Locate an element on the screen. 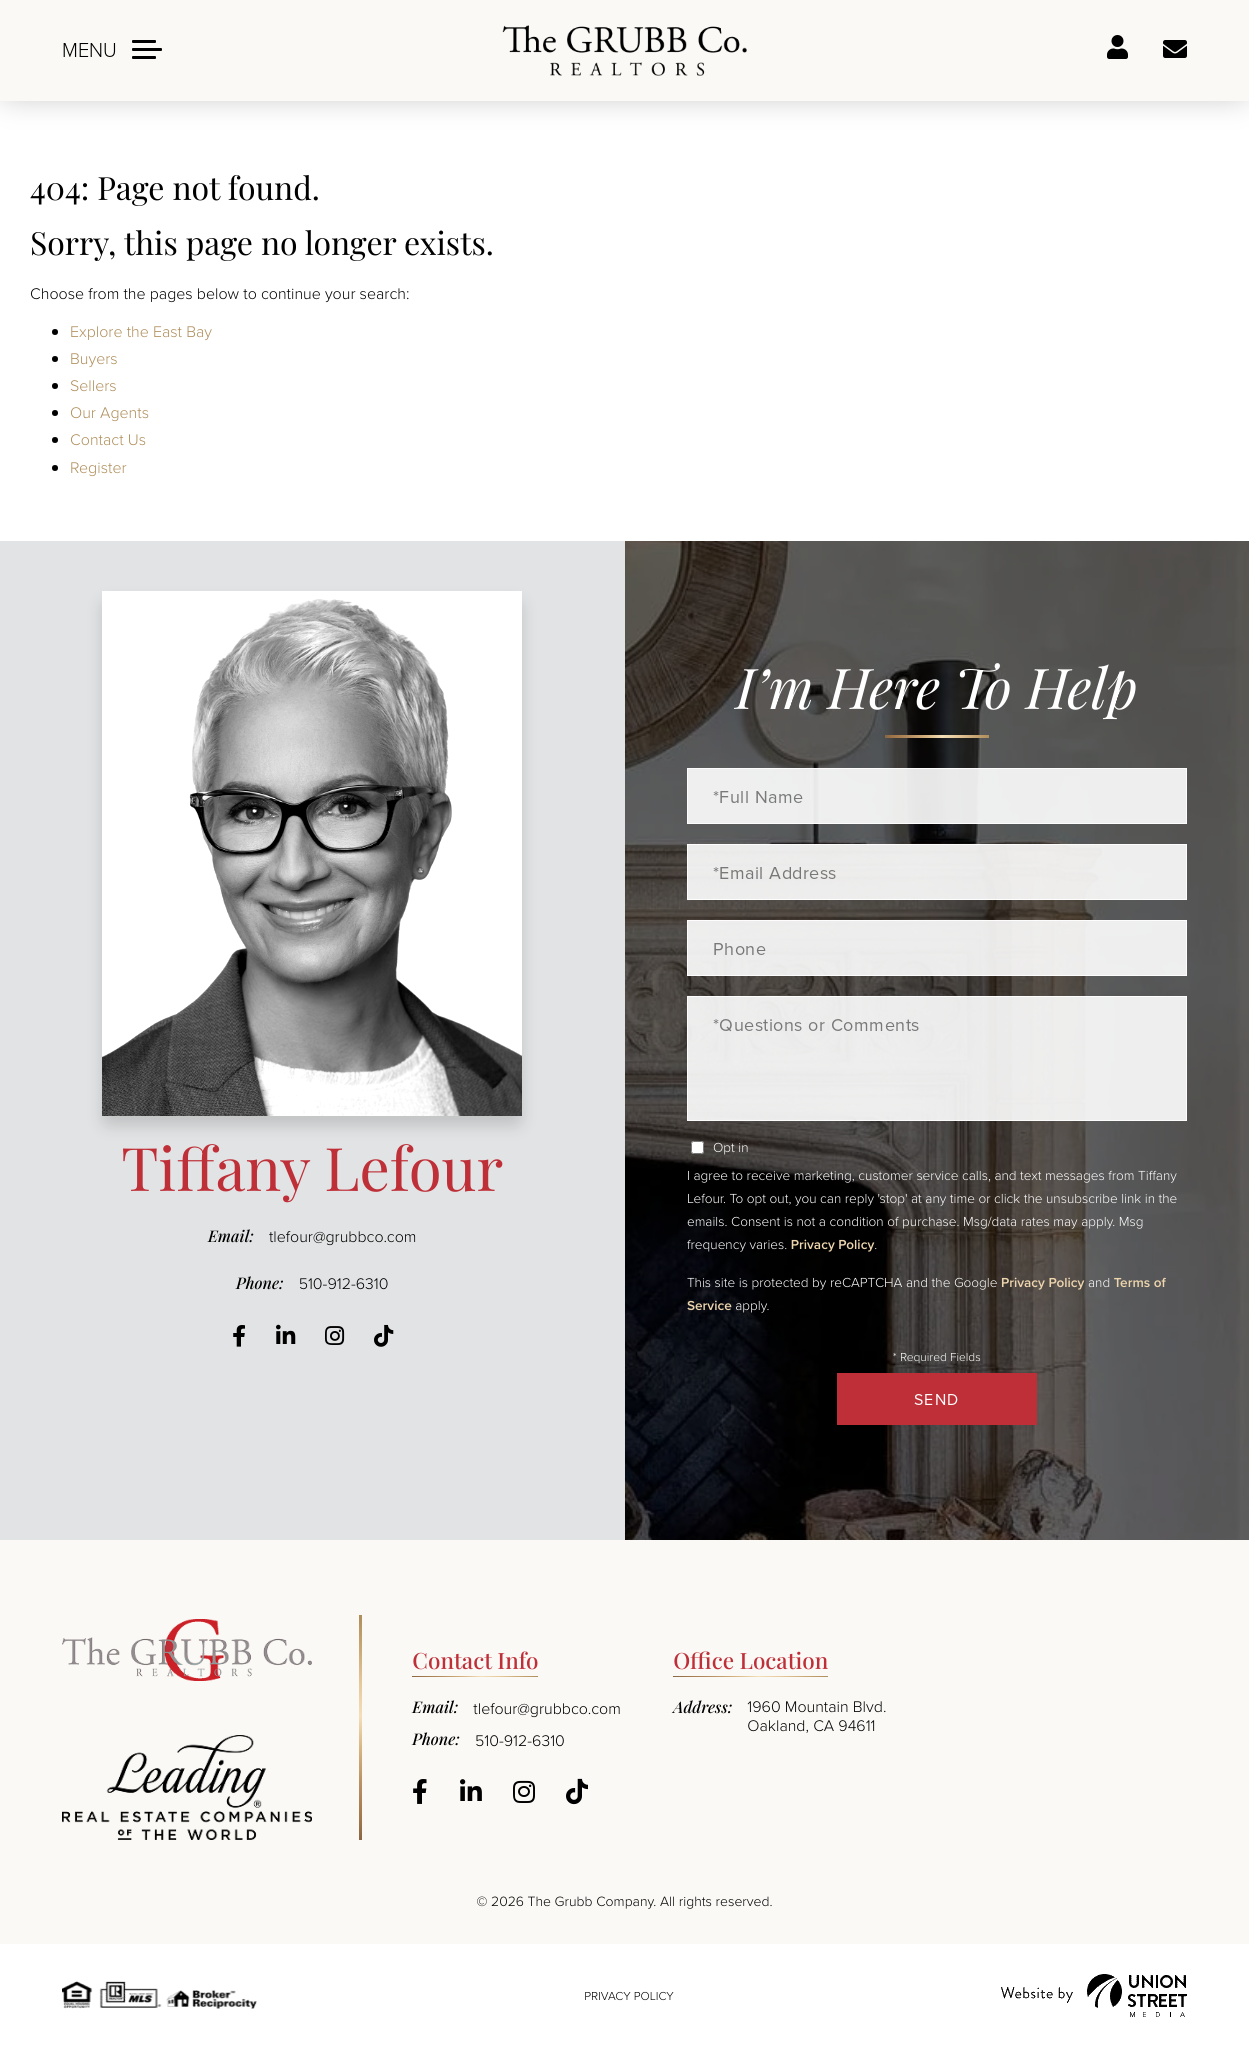  Privacy Policy is located at coordinates (832, 1244).